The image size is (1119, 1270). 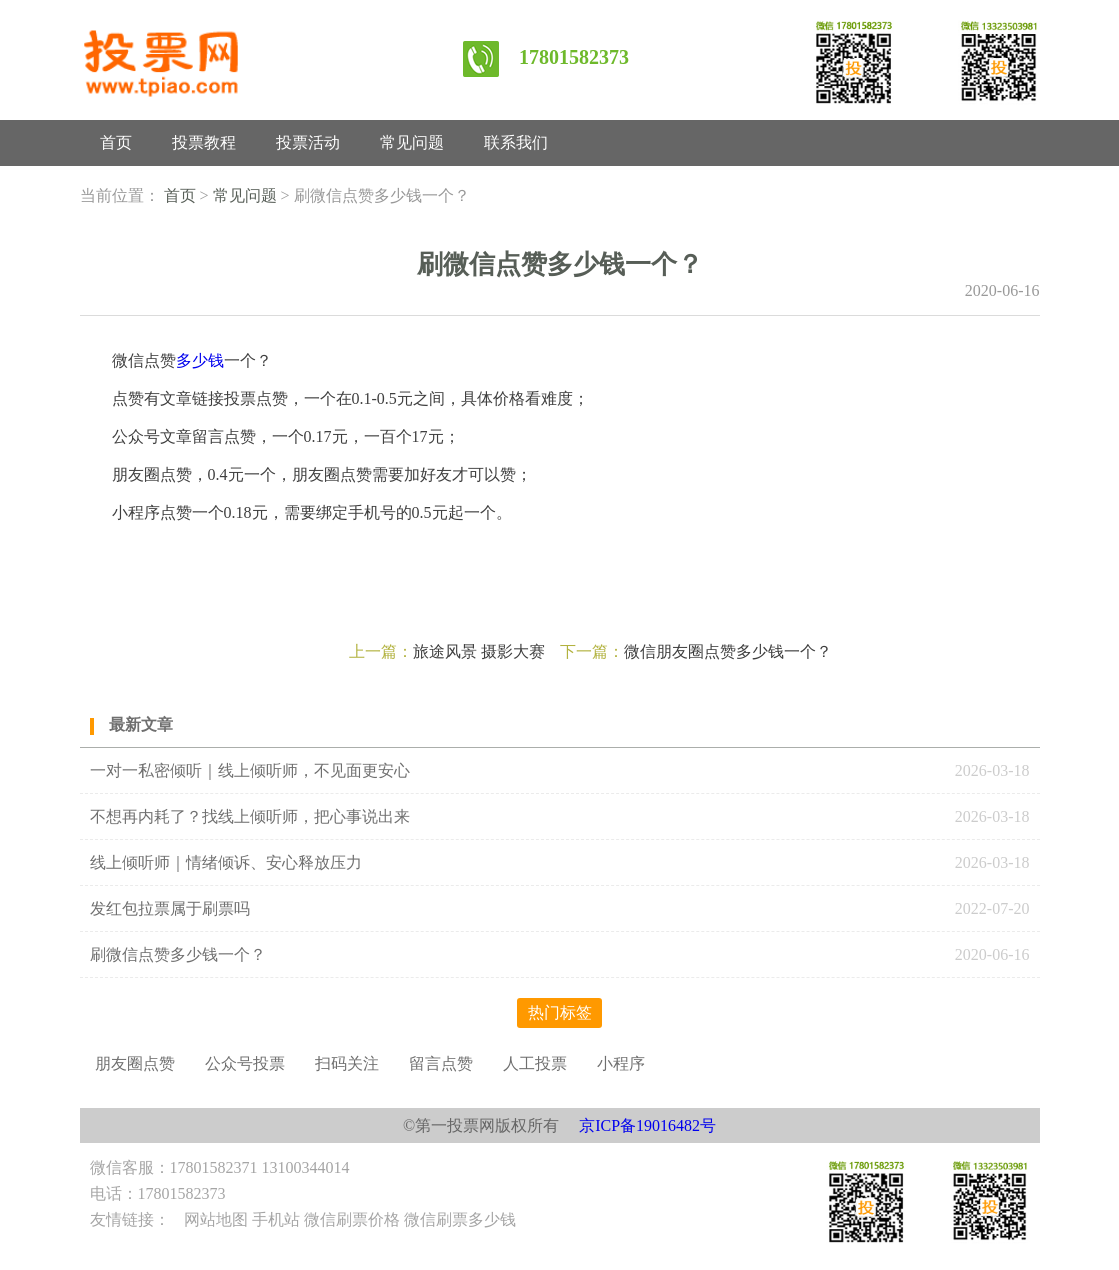 What do you see at coordinates (352, 1219) in the screenshot?
I see `微信刷票价格` at bounding box center [352, 1219].